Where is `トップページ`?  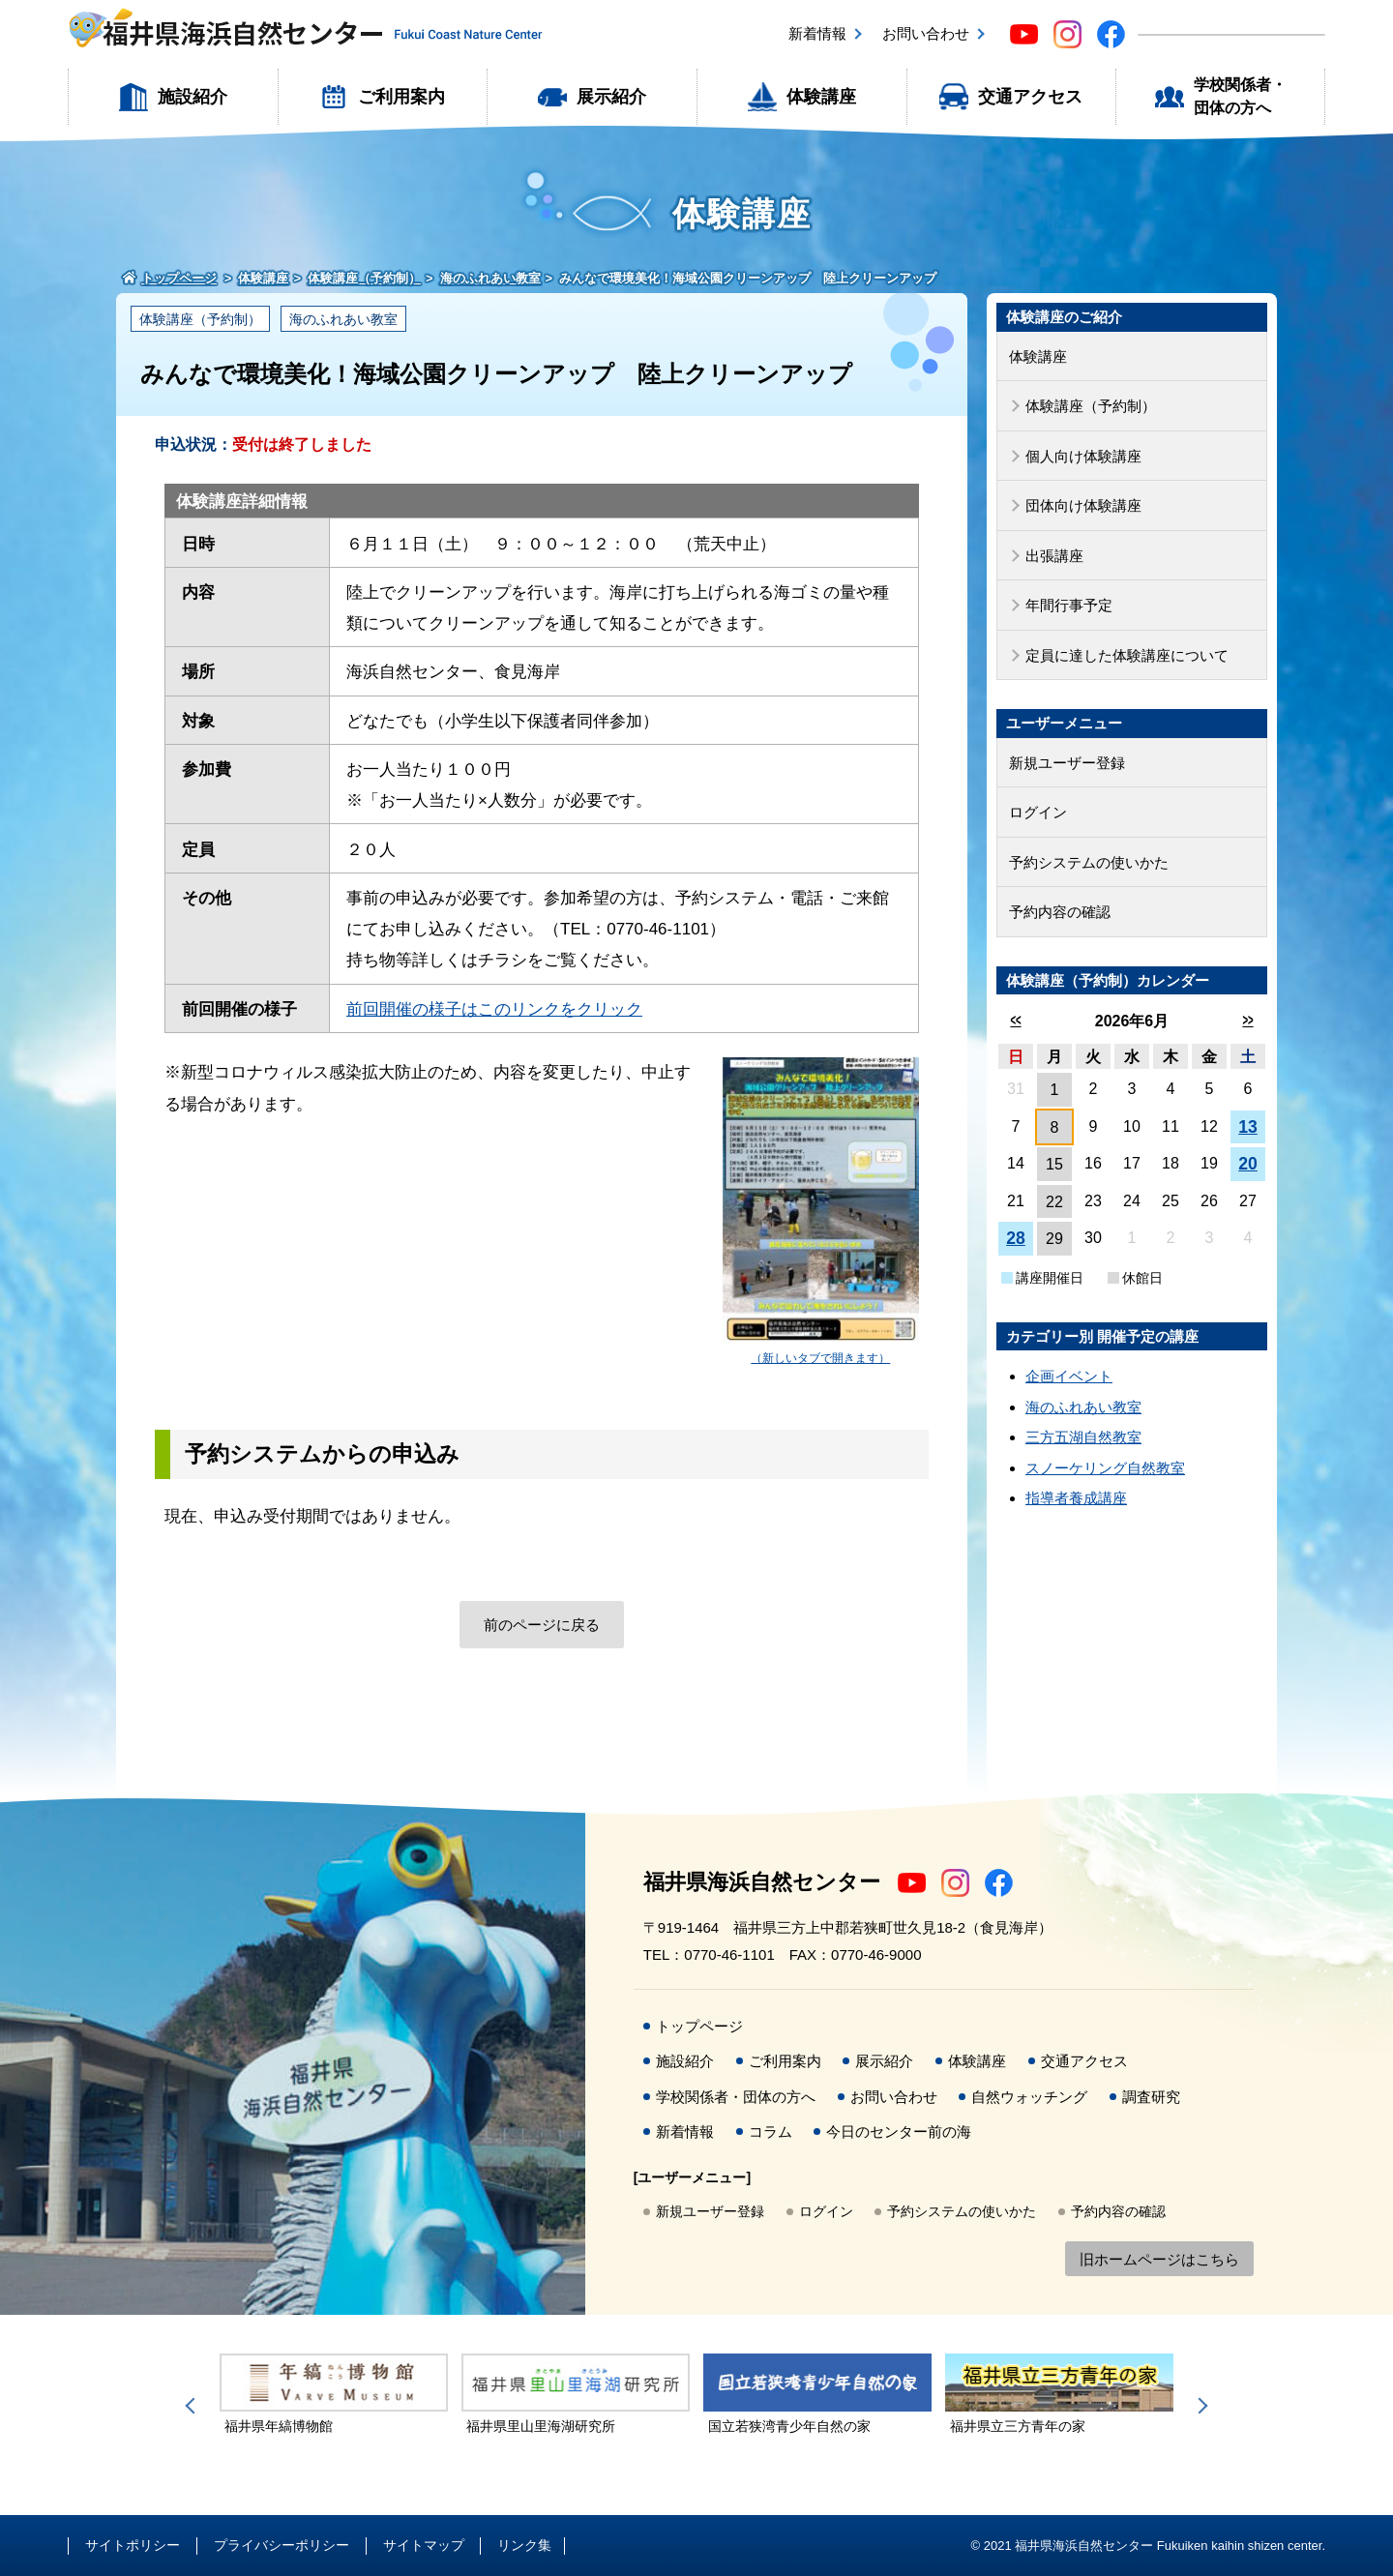 トップページ is located at coordinates (699, 2026).